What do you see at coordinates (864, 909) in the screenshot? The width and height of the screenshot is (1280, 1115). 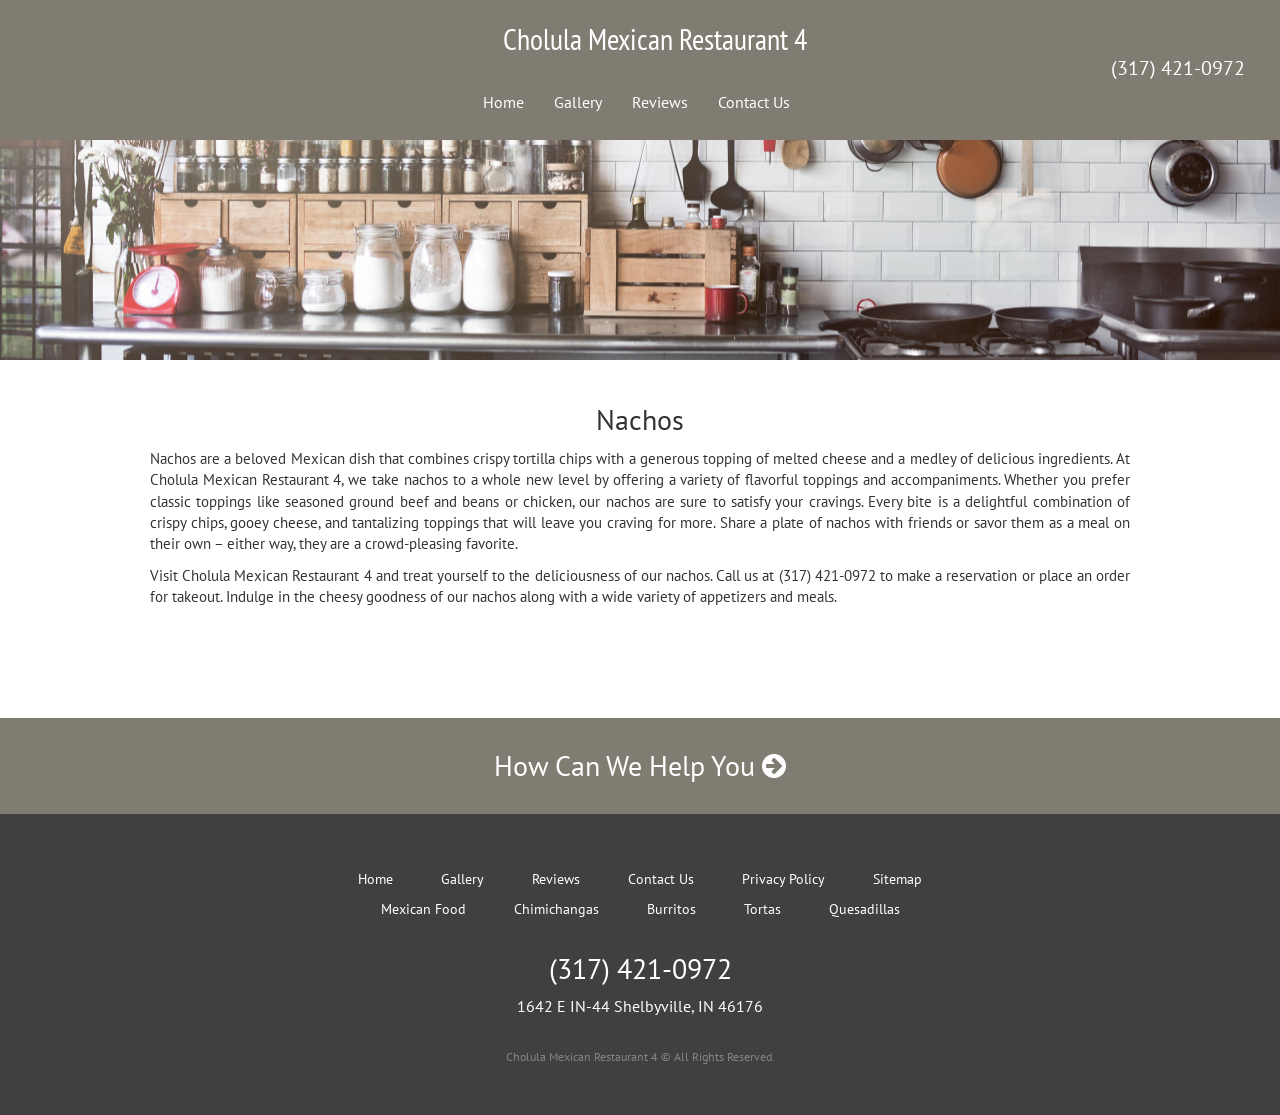 I see `Quesadillas` at bounding box center [864, 909].